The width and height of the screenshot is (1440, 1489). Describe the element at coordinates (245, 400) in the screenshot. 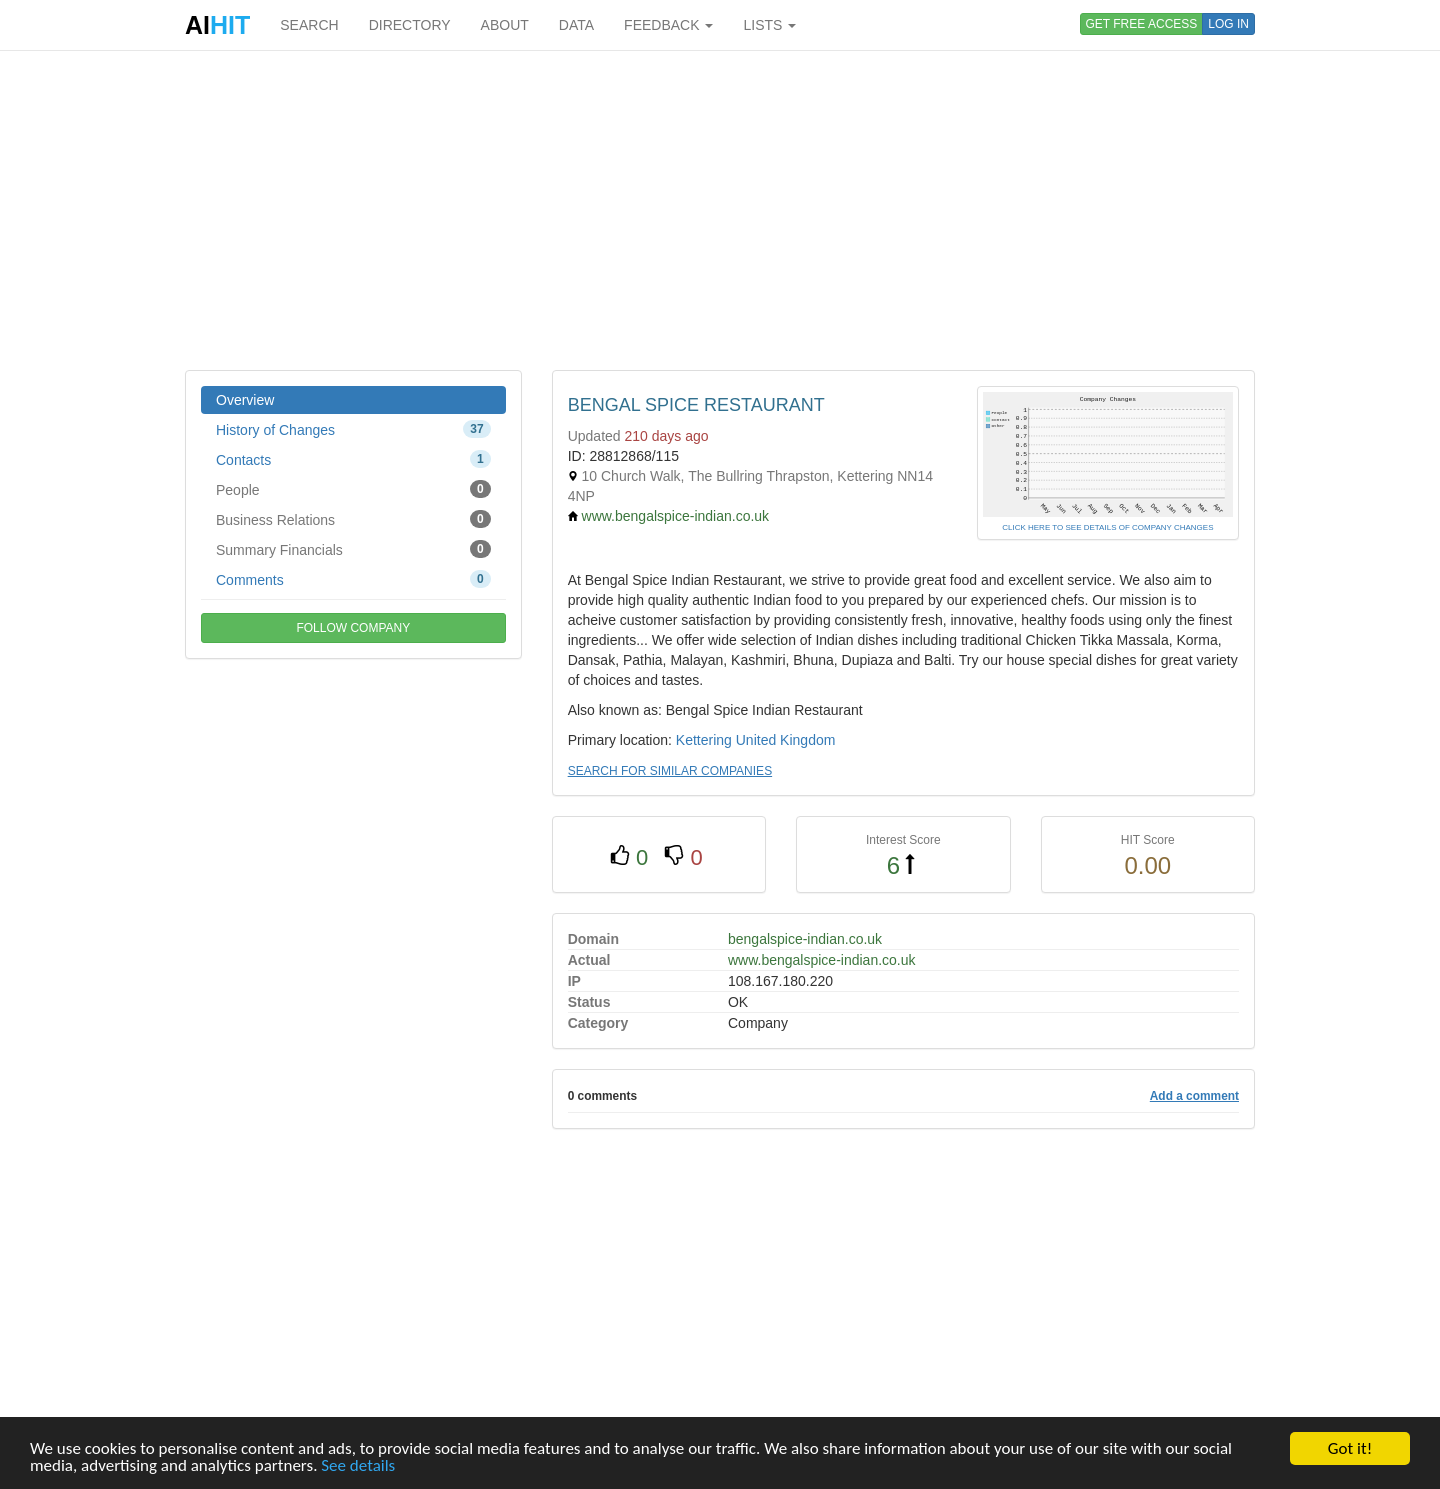

I see `Overview` at that location.